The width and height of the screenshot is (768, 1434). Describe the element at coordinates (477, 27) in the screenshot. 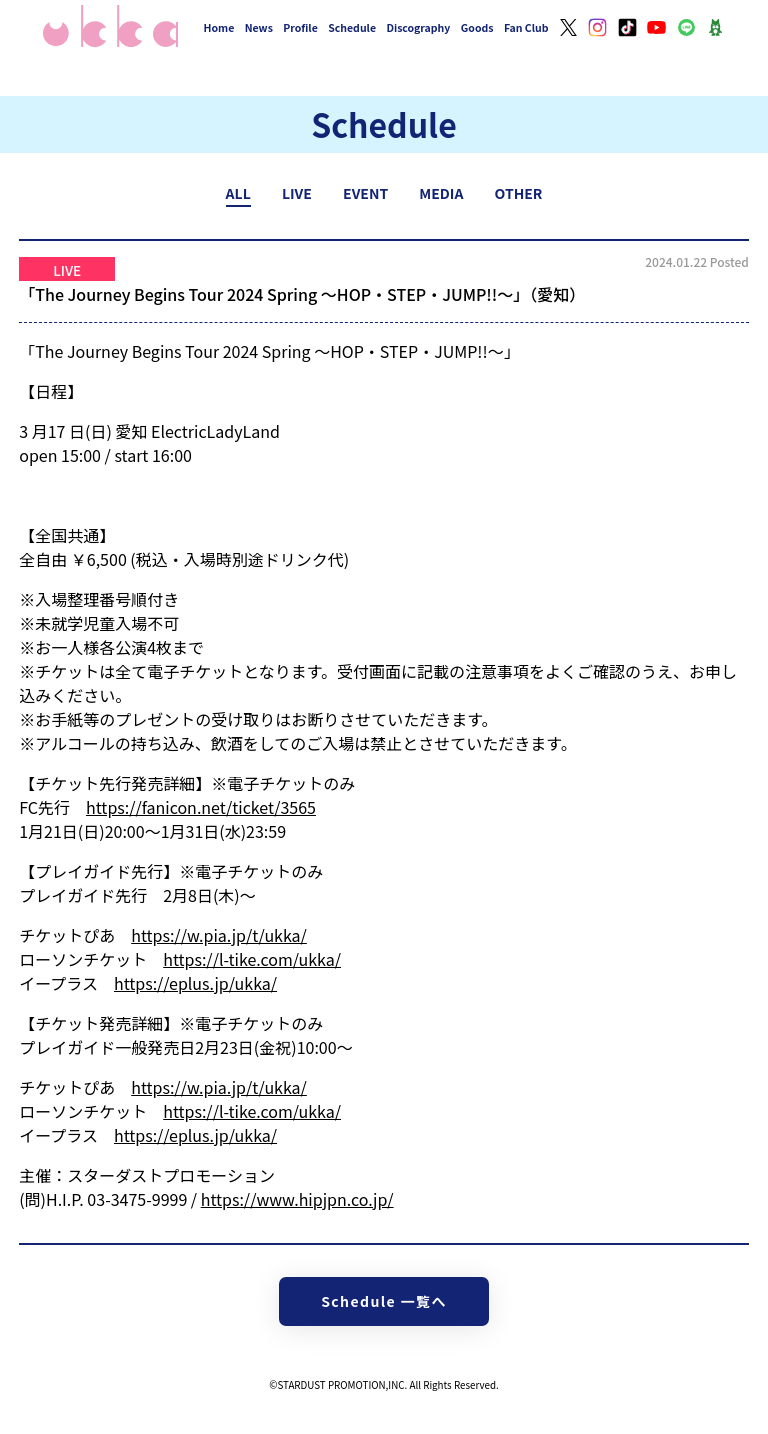

I see `Goods` at that location.